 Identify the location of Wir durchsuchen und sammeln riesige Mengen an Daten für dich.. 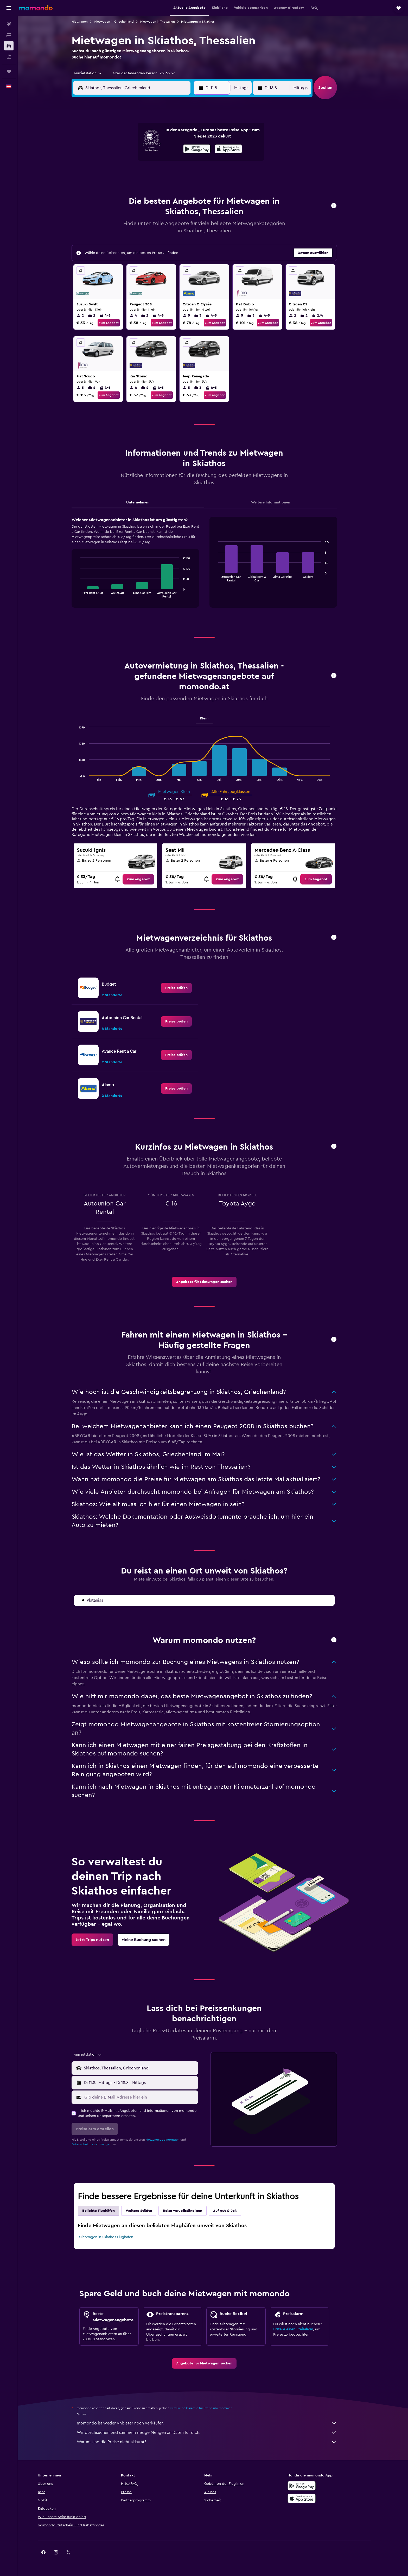
(216, 2432).